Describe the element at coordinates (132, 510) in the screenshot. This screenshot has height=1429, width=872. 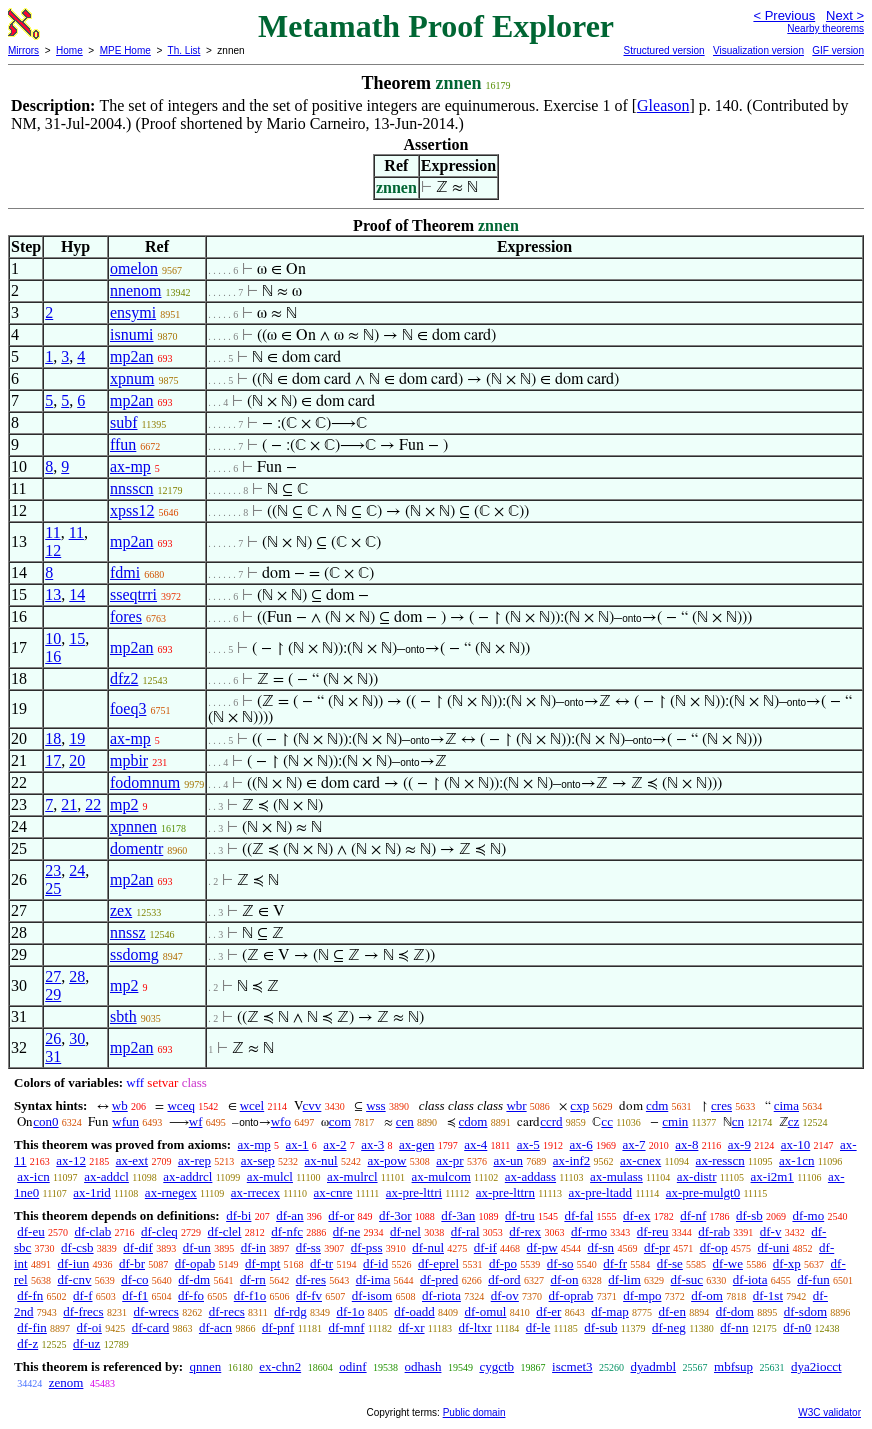
I see `xpss12` at that location.